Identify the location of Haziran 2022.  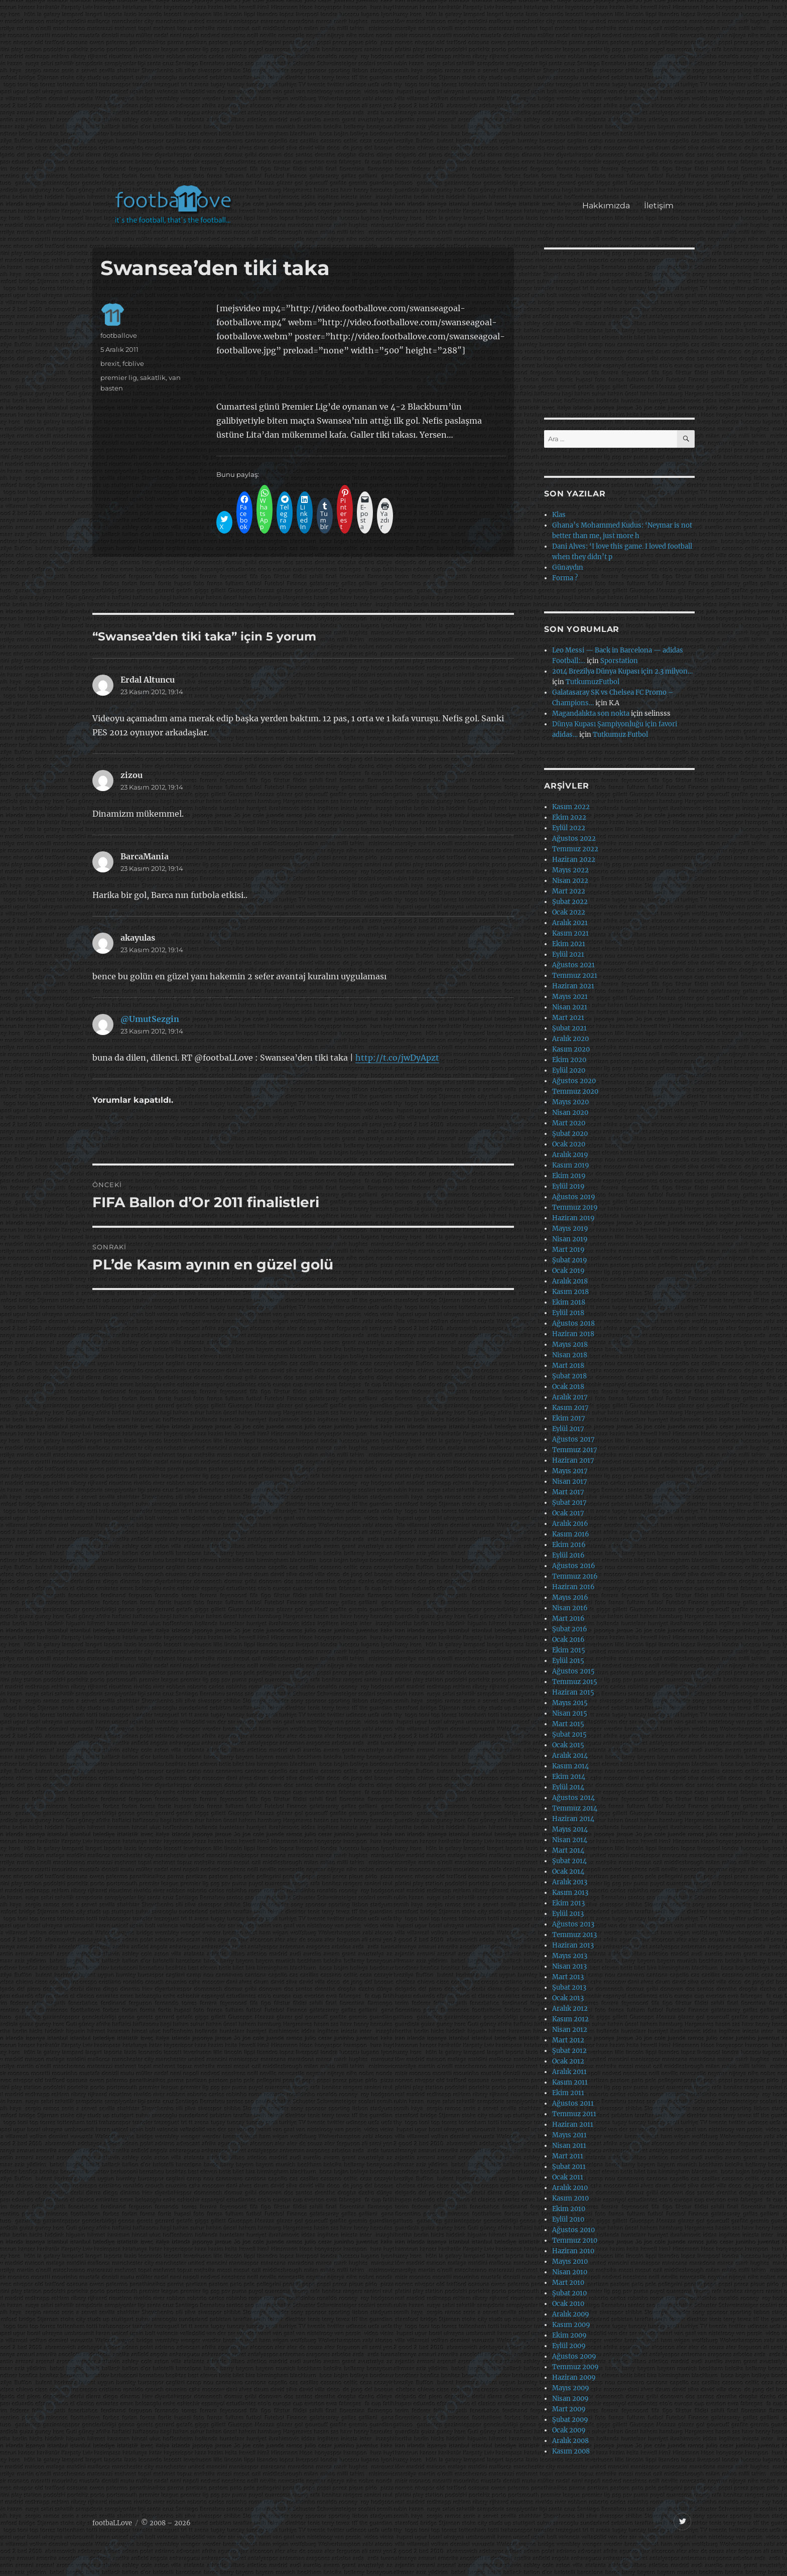
(573, 859).